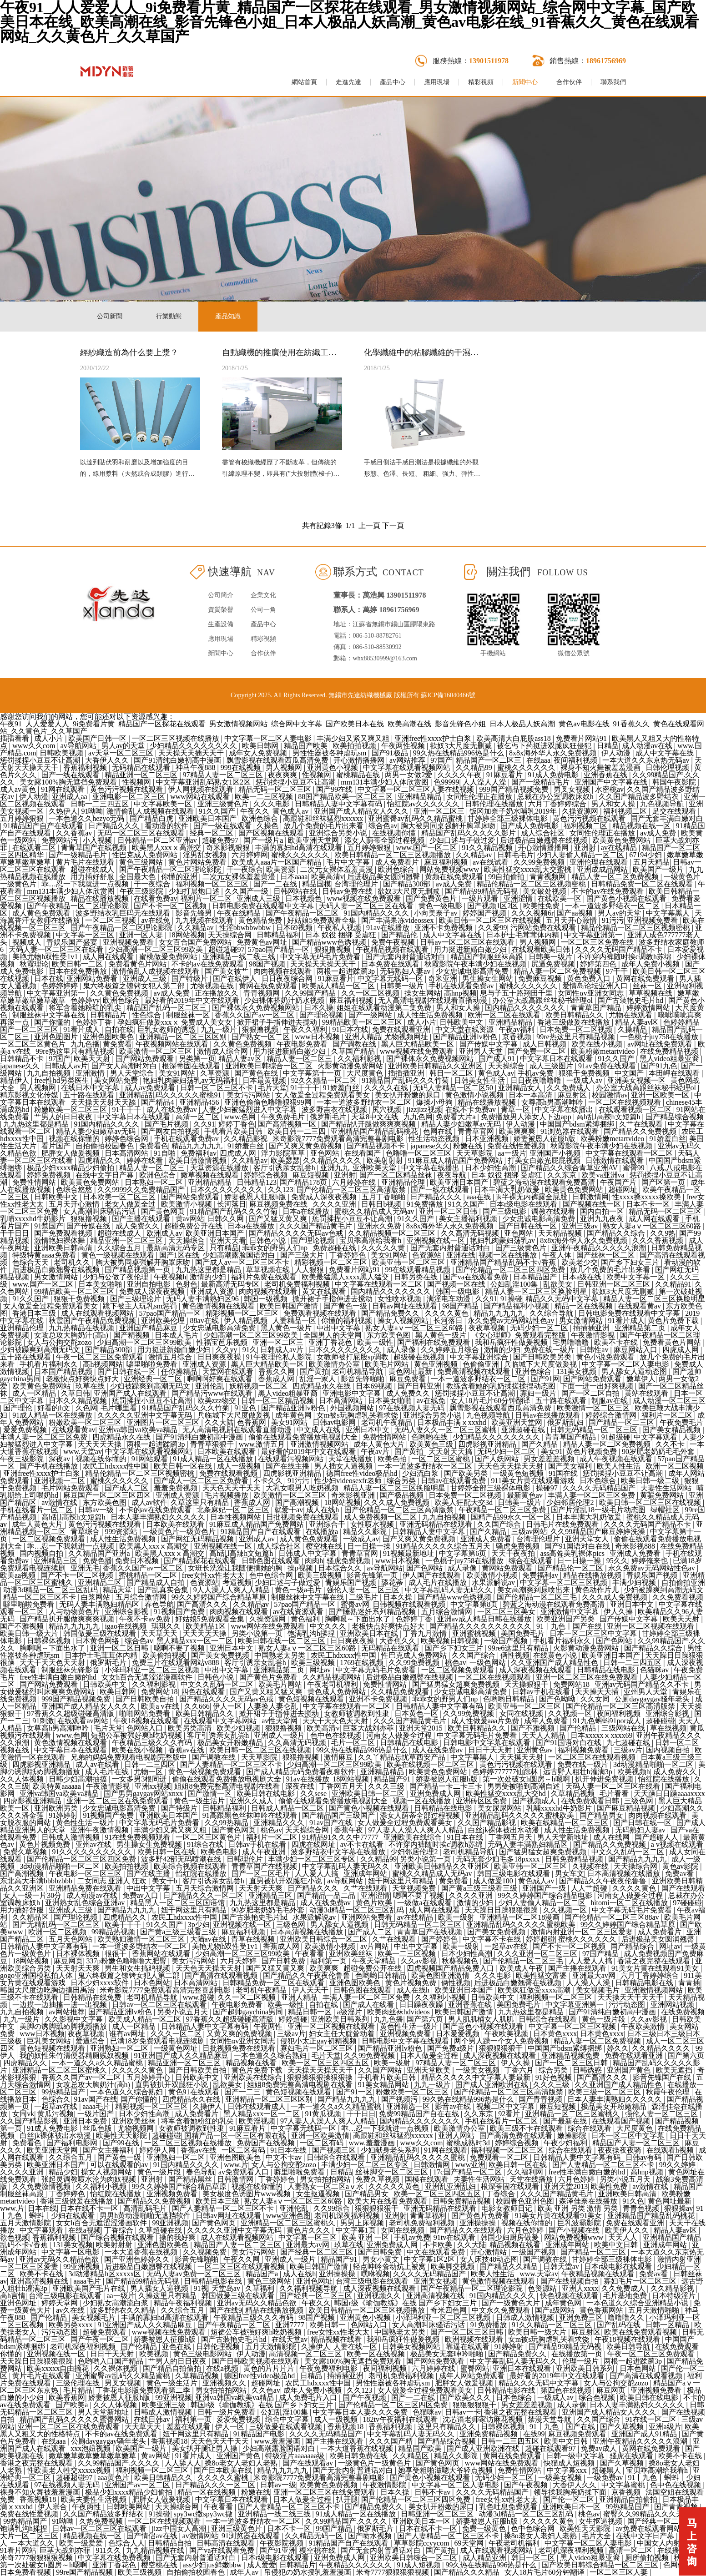  Describe the element at coordinates (427, 2179) in the screenshot. I see `国模在线观看` at that location.